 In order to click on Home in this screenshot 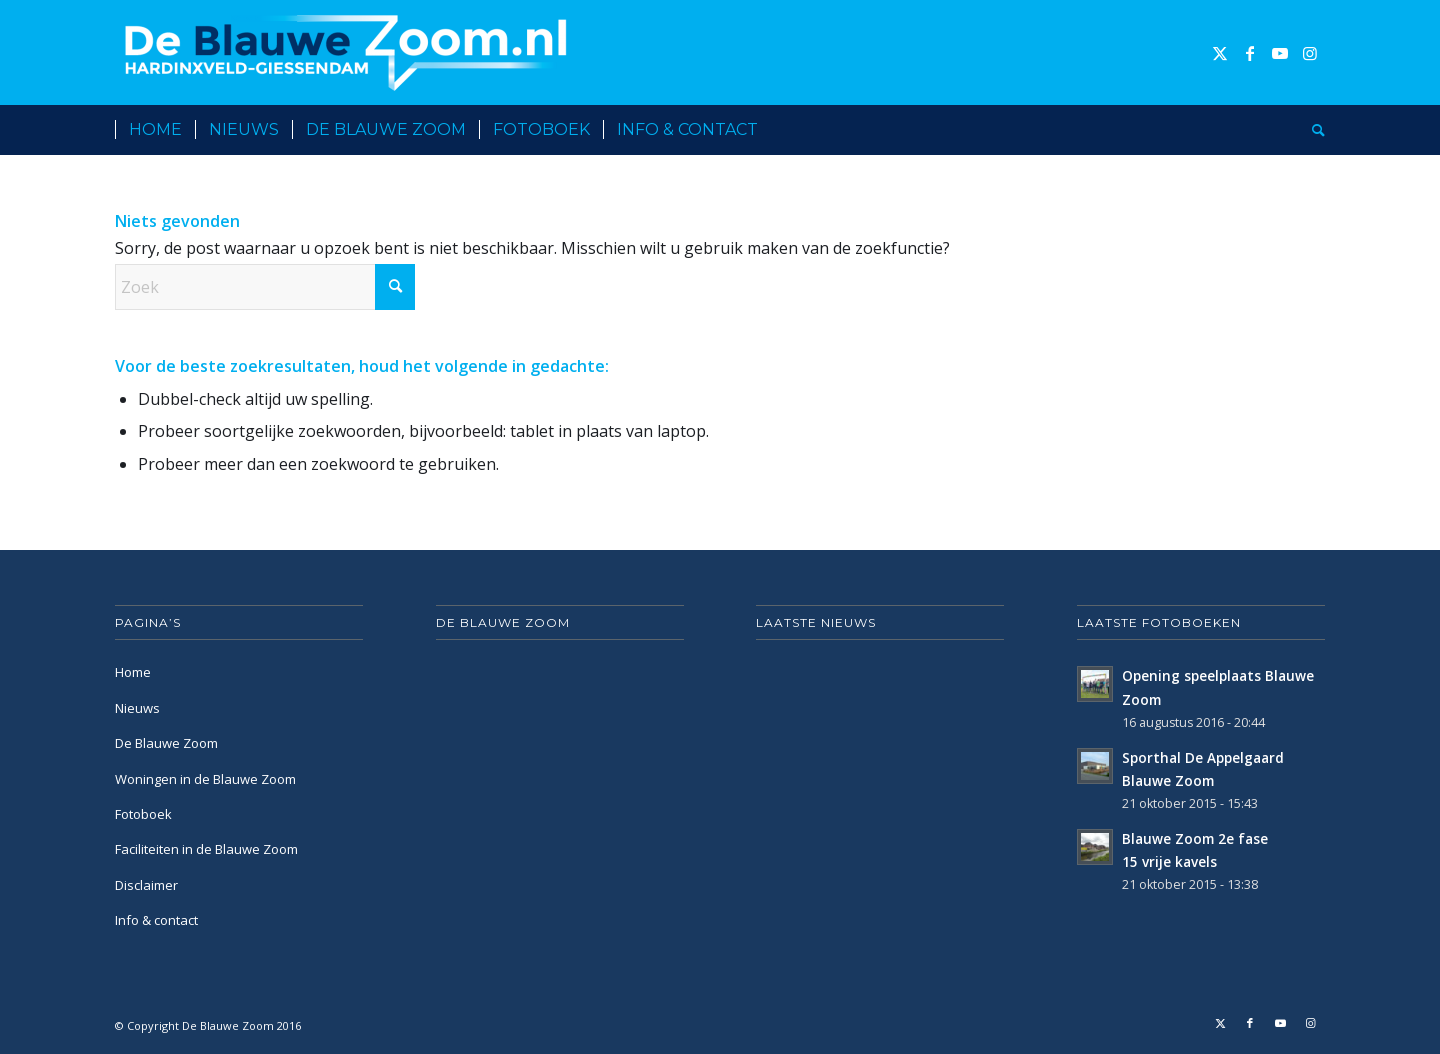, I will do `click(133, 672)`.